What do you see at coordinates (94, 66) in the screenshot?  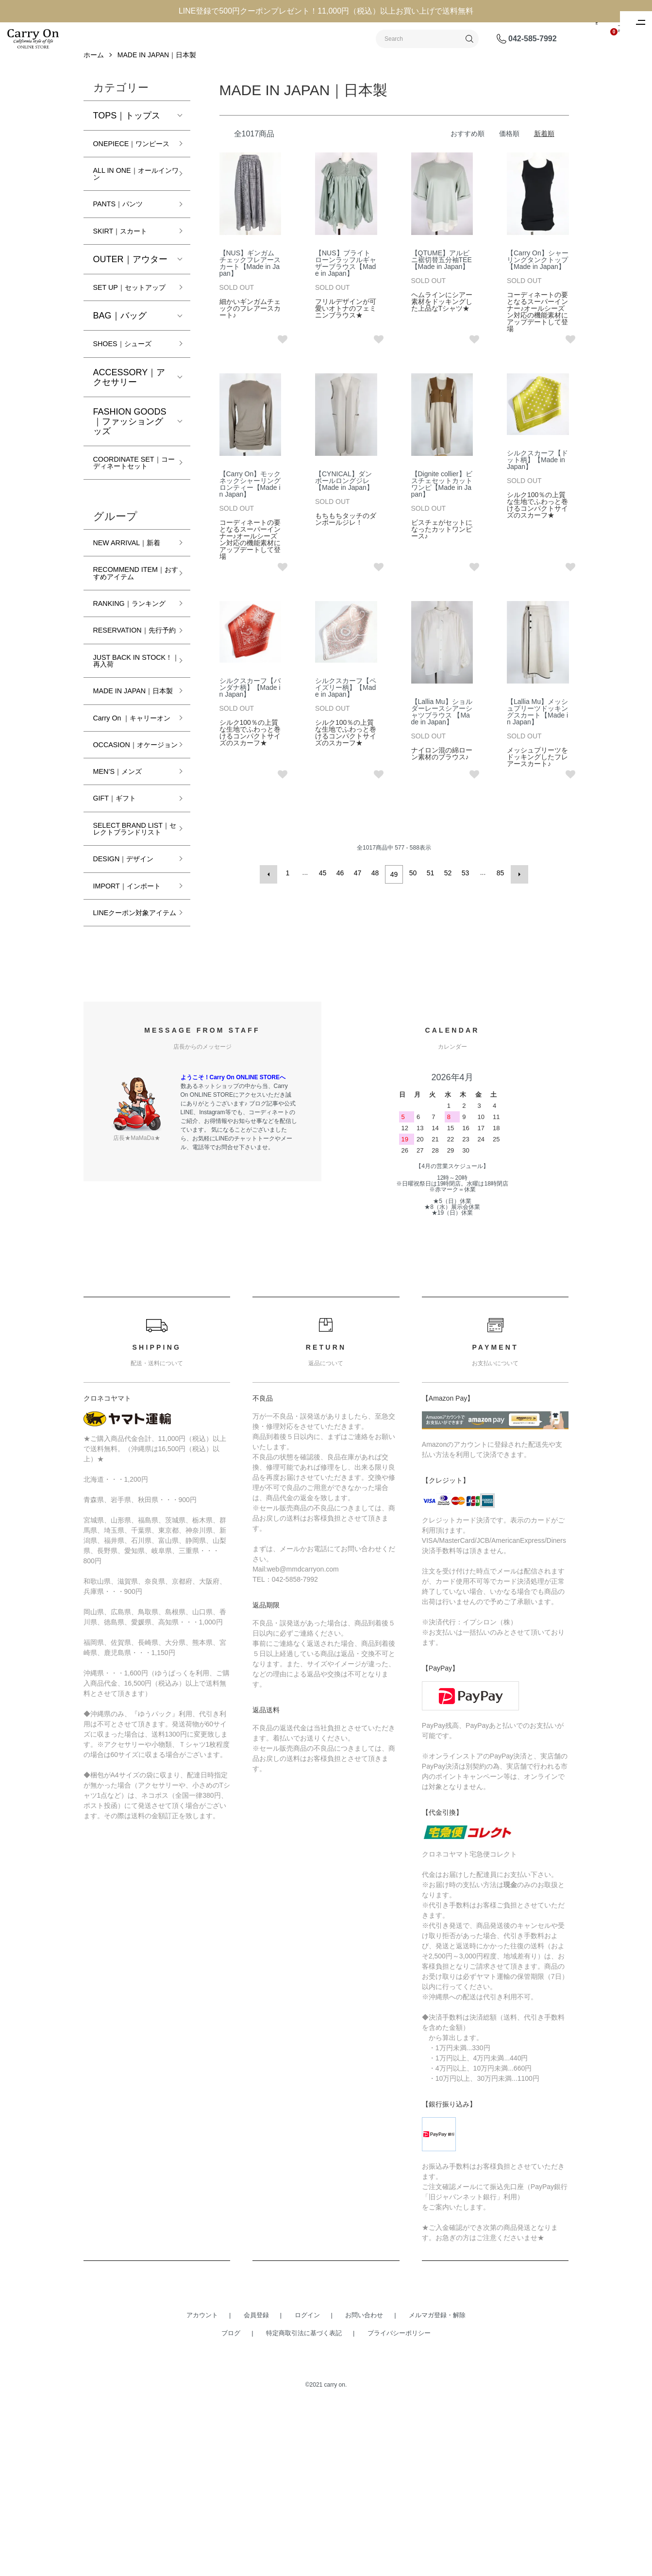 I see `ホーム` at bounding box center [94, 66].